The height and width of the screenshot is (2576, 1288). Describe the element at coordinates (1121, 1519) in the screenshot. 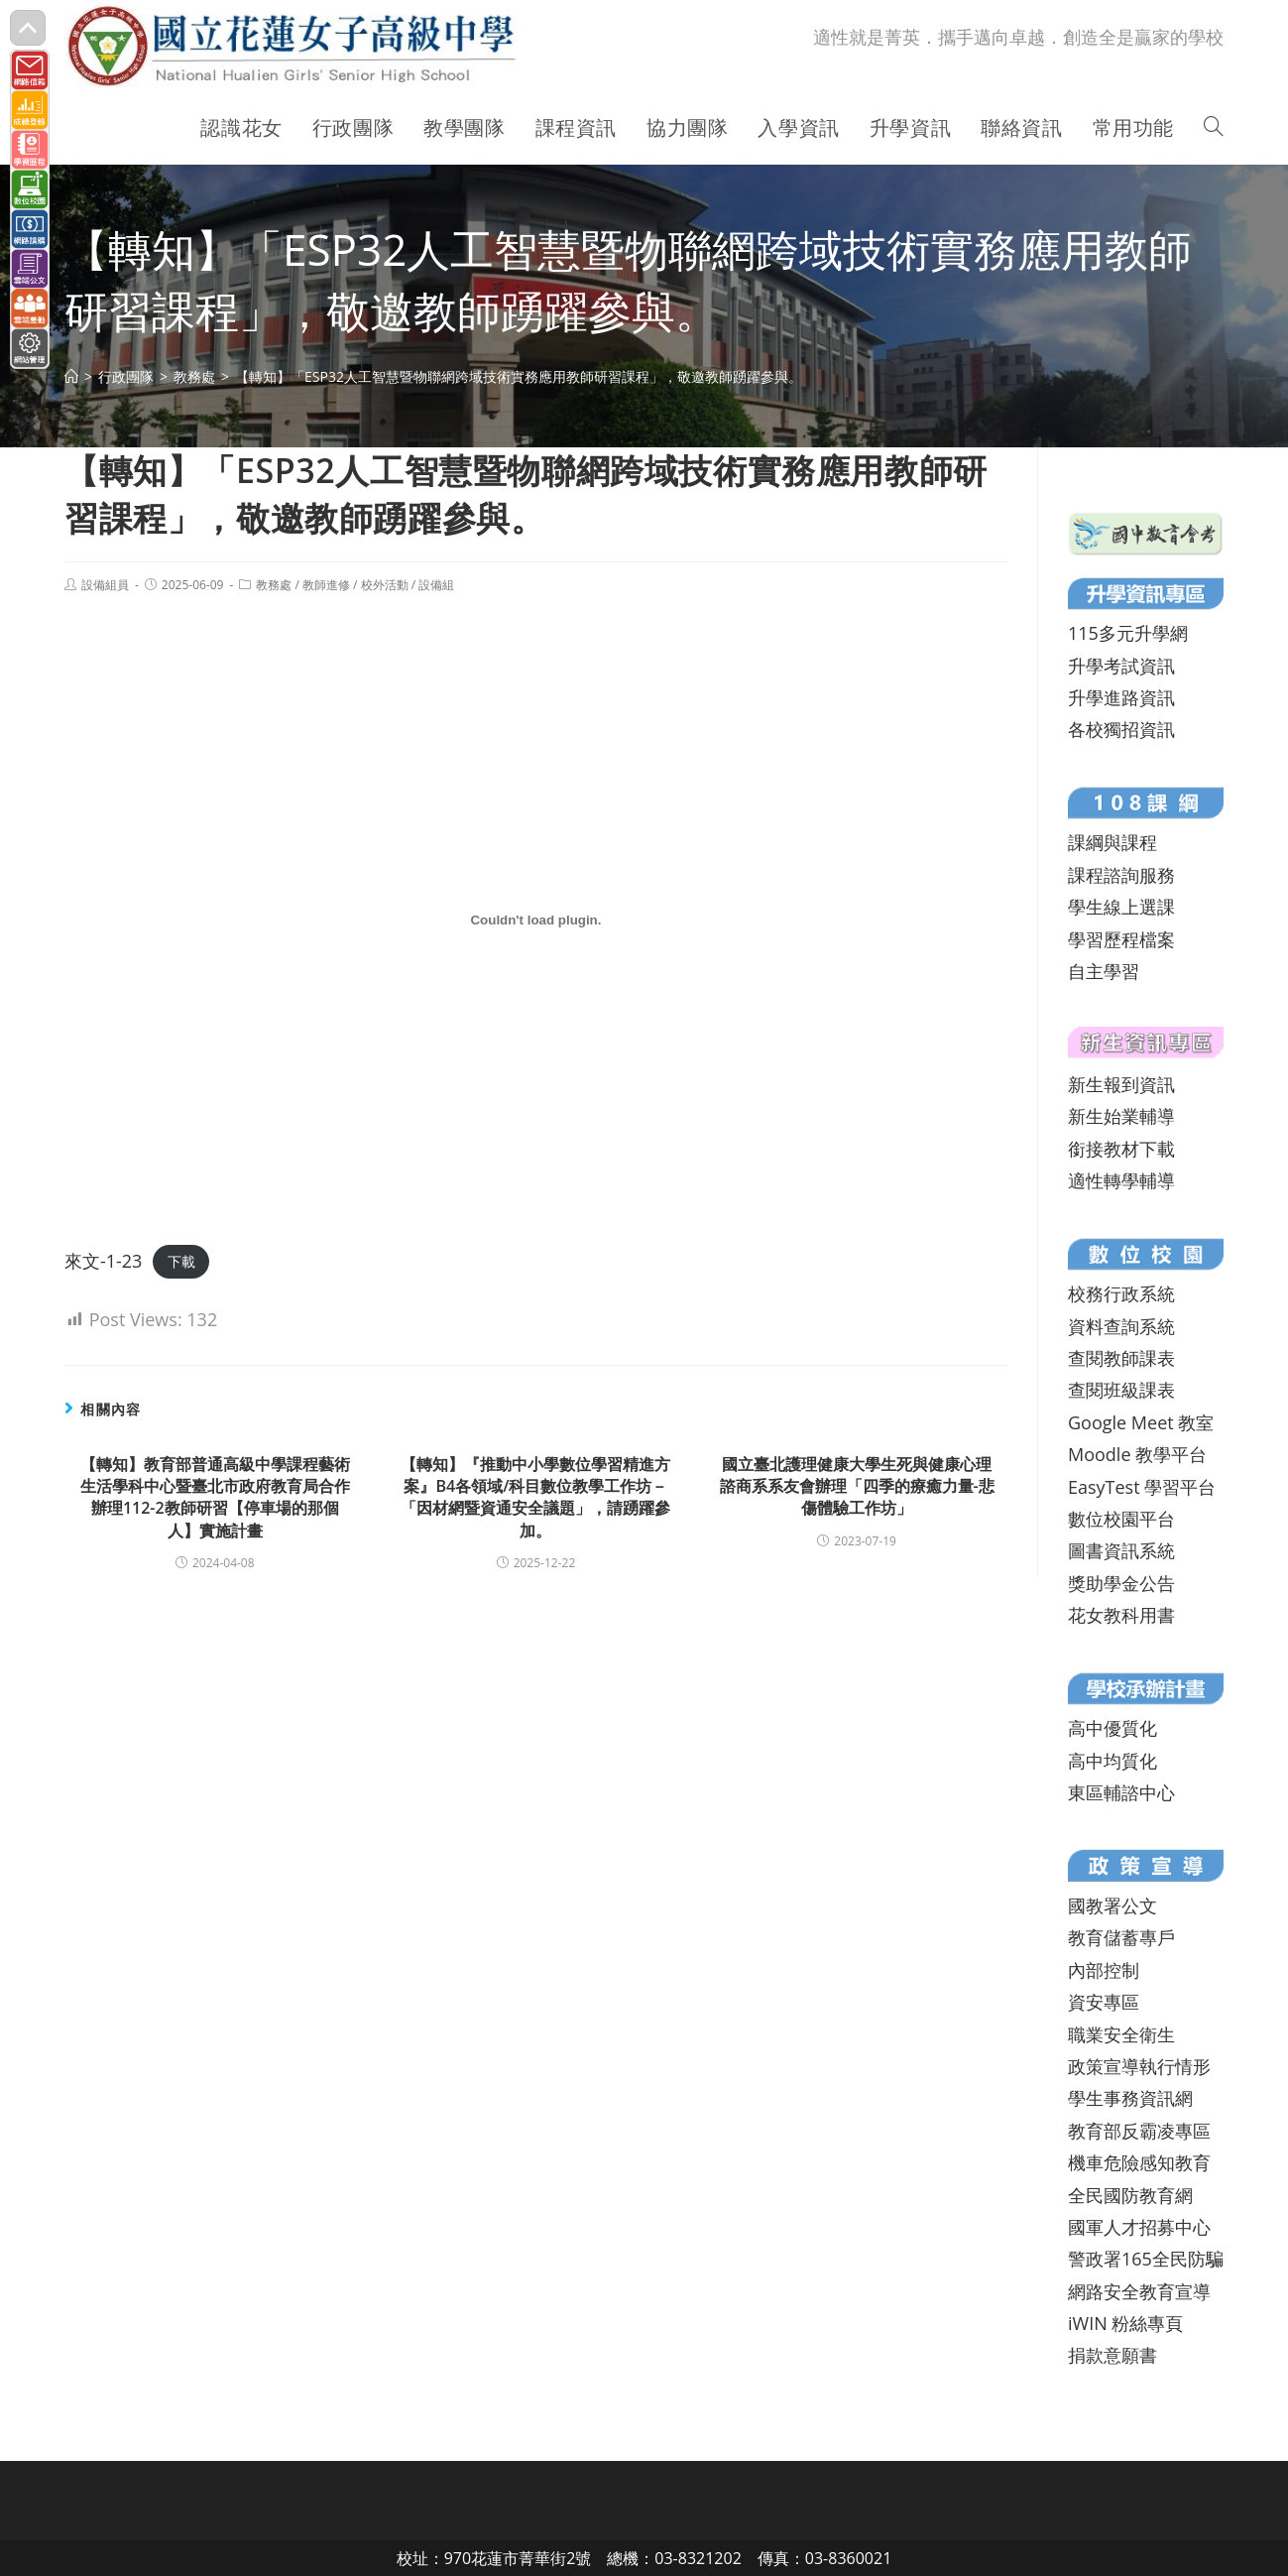

I see `數位校園平台` at that location.